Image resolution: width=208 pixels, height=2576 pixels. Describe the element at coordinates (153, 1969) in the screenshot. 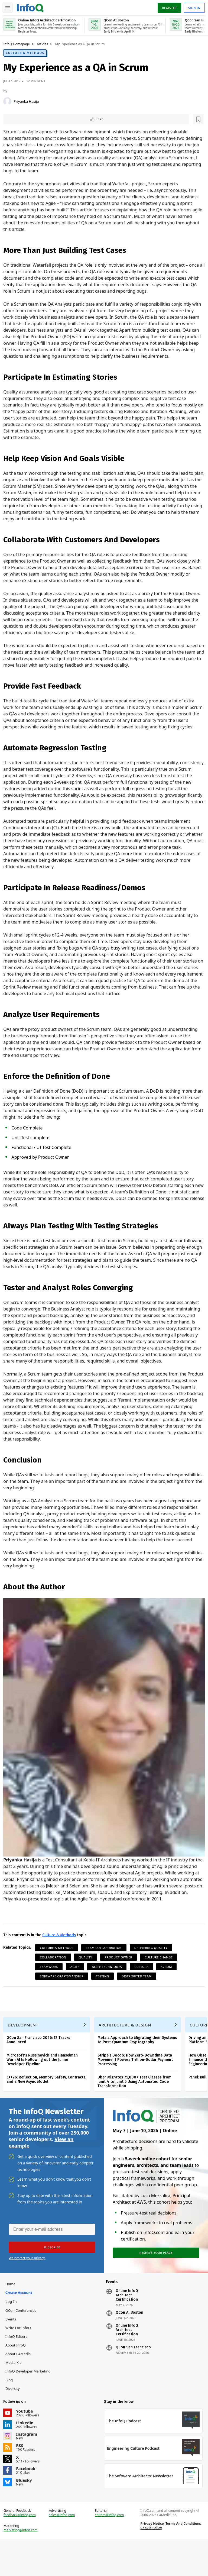

I see `Delivering Quality` at that location.